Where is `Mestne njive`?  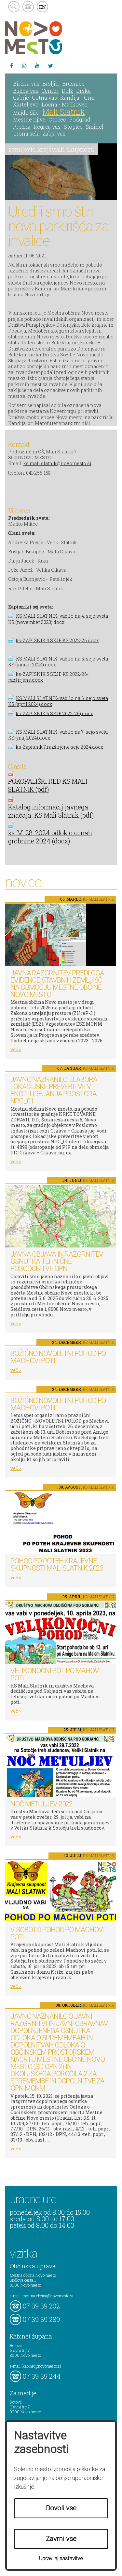 Mestne njive is located at coordinates (29, 119).